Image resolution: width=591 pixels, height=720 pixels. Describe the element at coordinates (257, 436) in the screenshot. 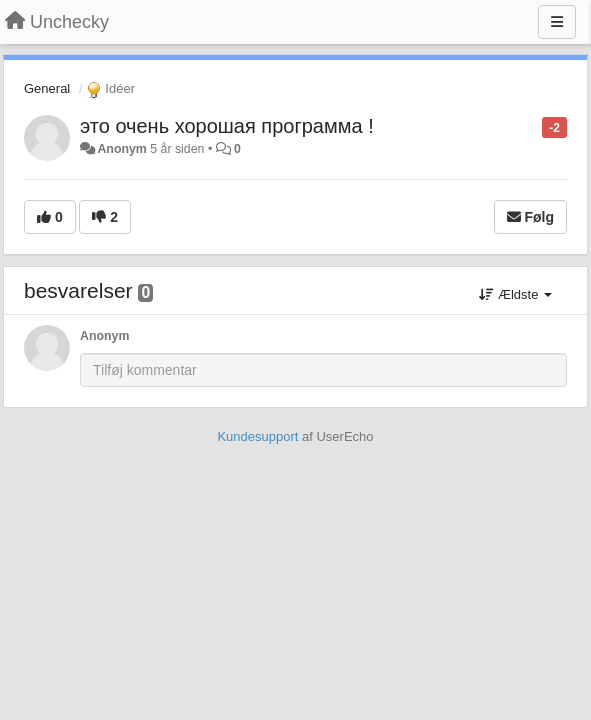

I see `Kundesupport` at that location.